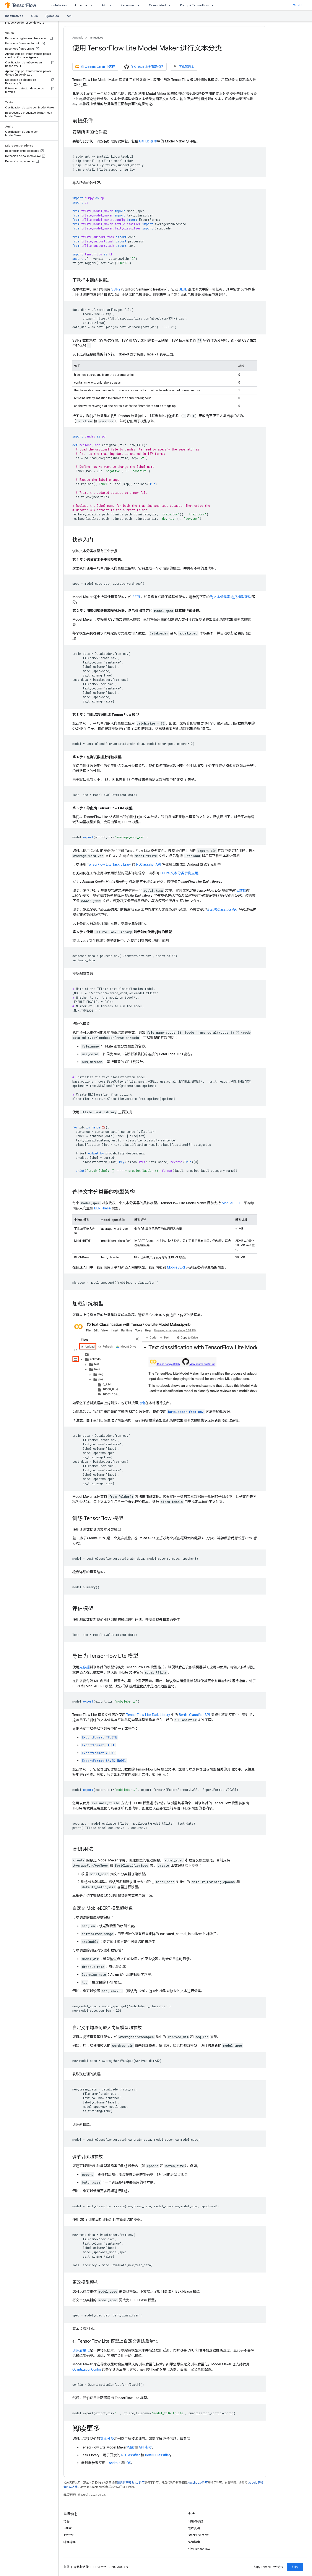  What do you see at coordinates (157, 2455) in the screenshot?
I see `BertNLClassifier` at bounding box center [157, 2455].